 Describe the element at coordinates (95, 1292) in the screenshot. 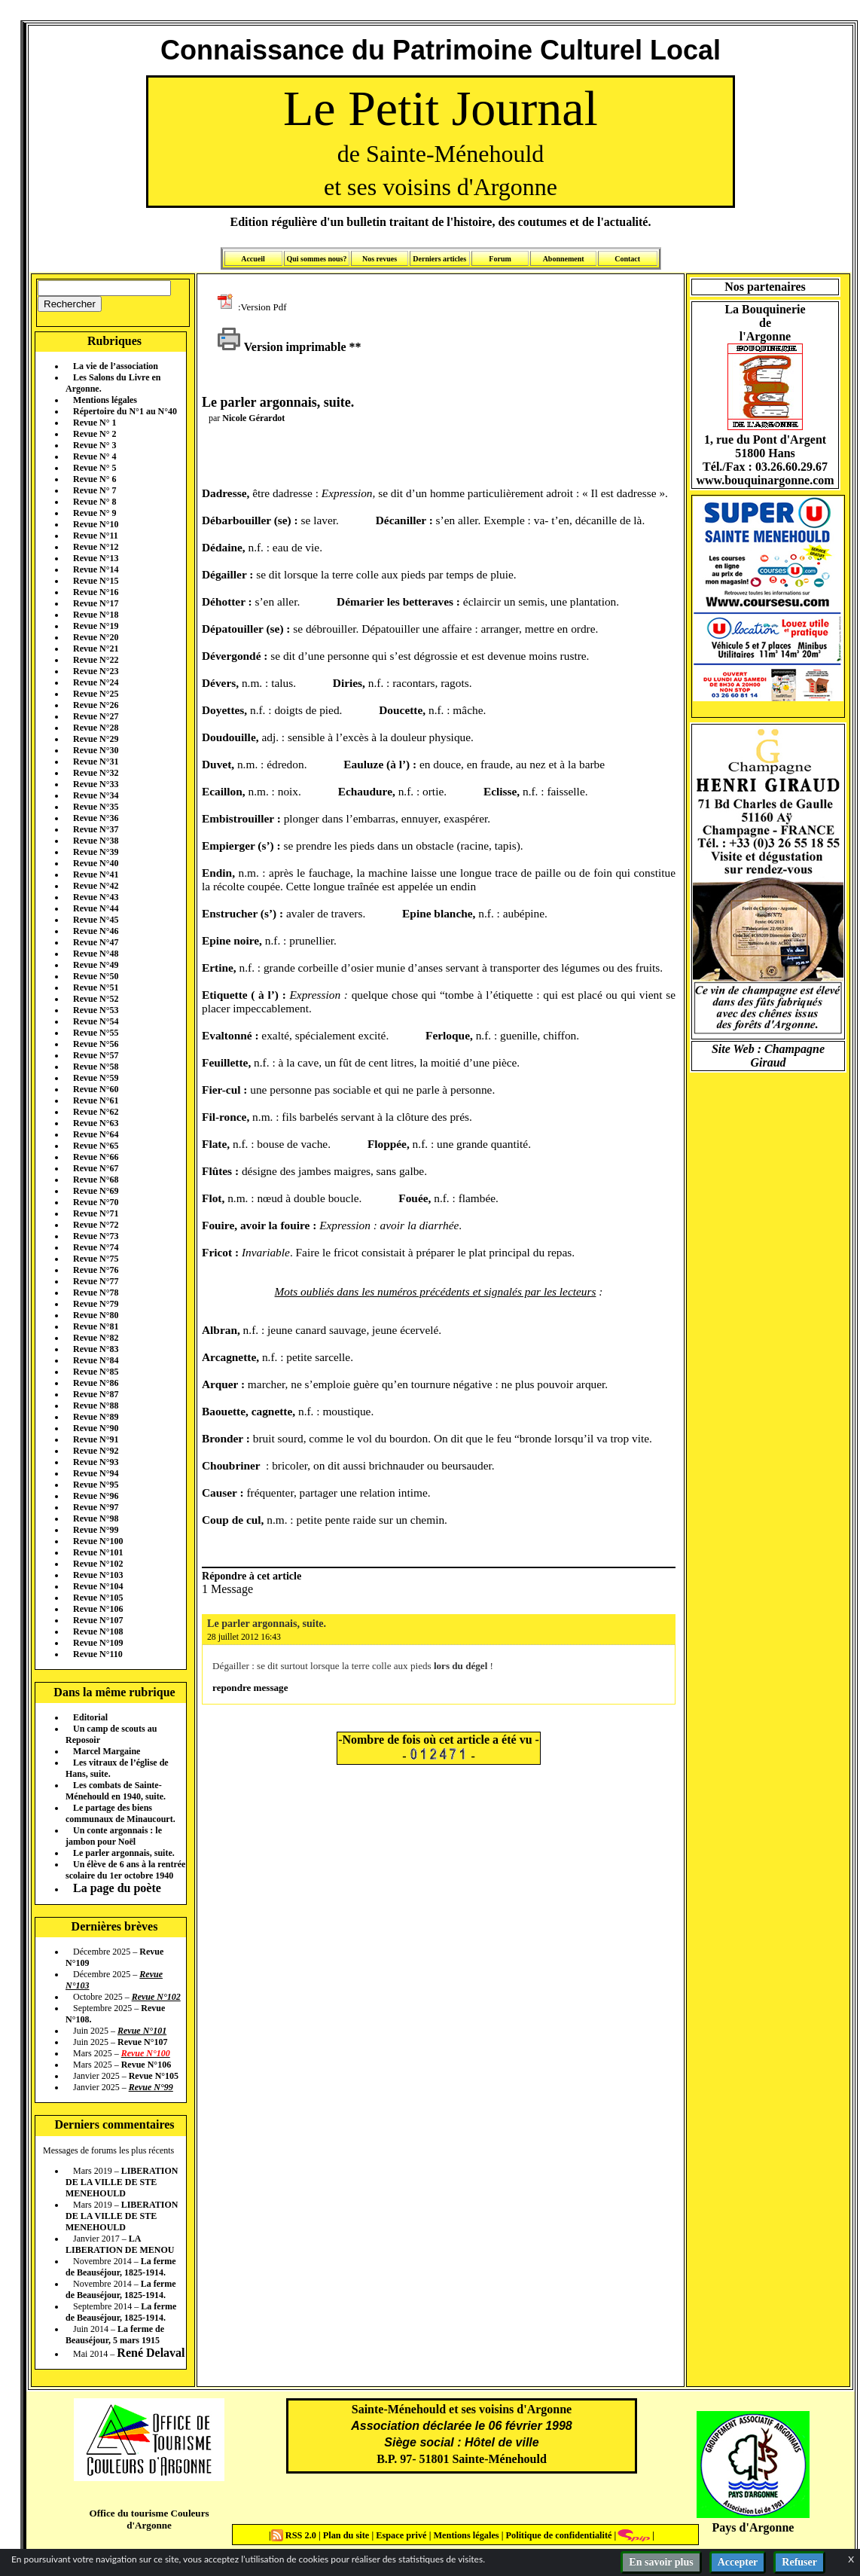

I see `Revue N°78` at that location.